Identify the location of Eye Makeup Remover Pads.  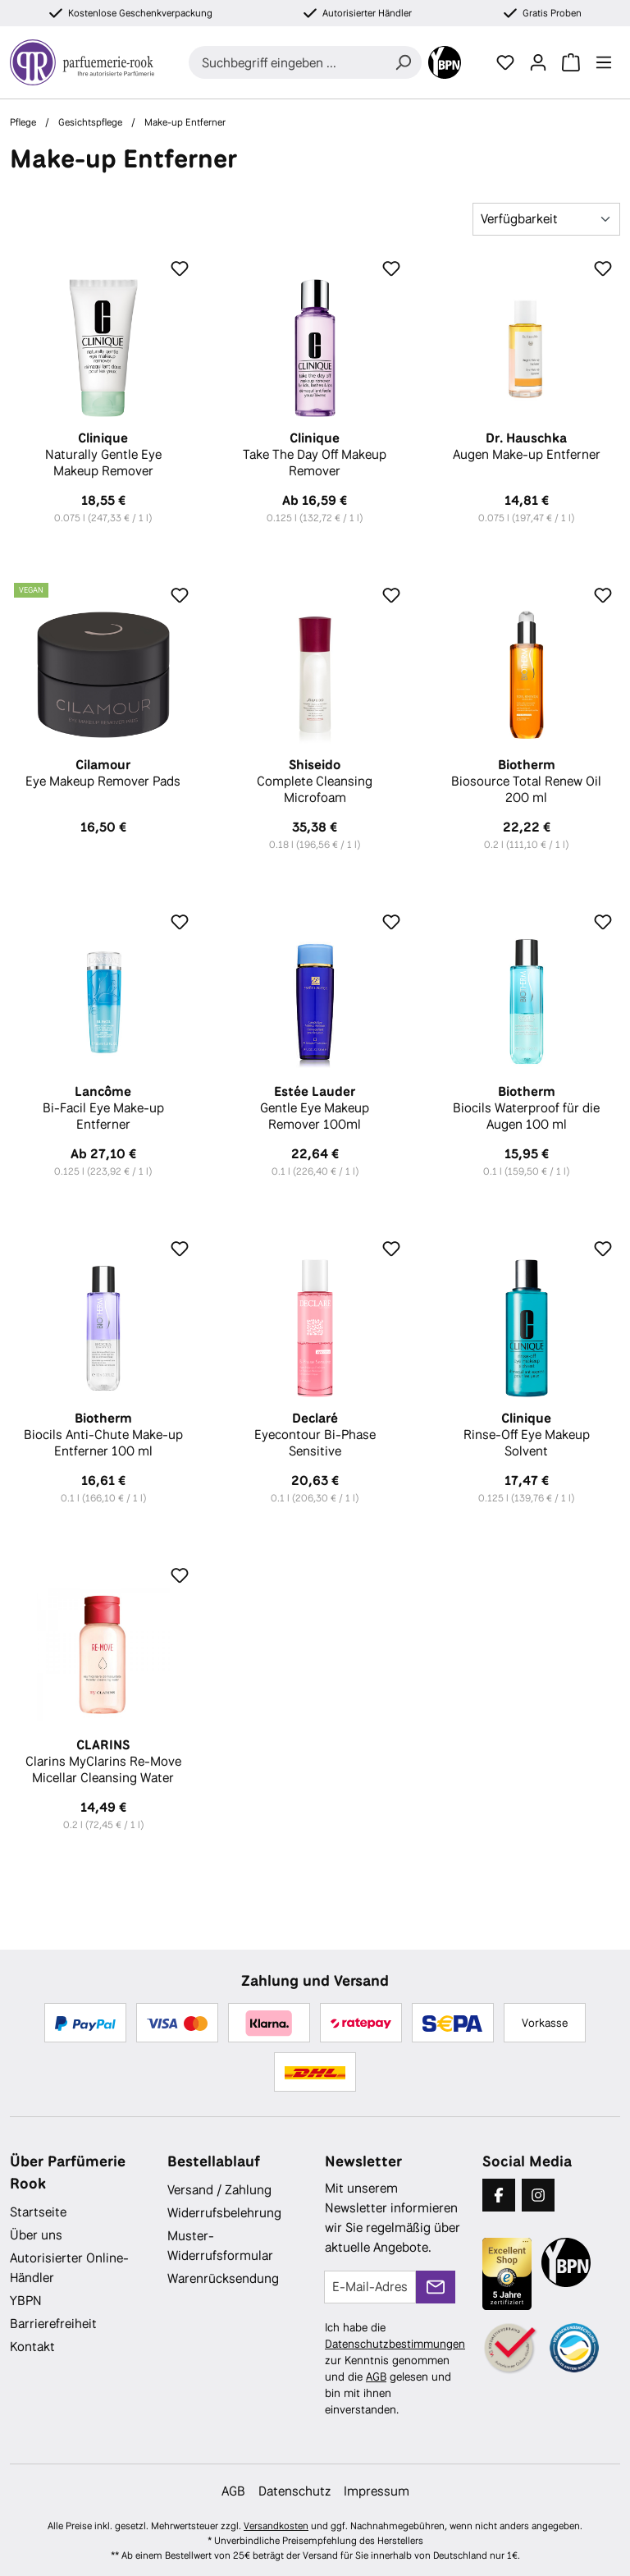
(103, 773).